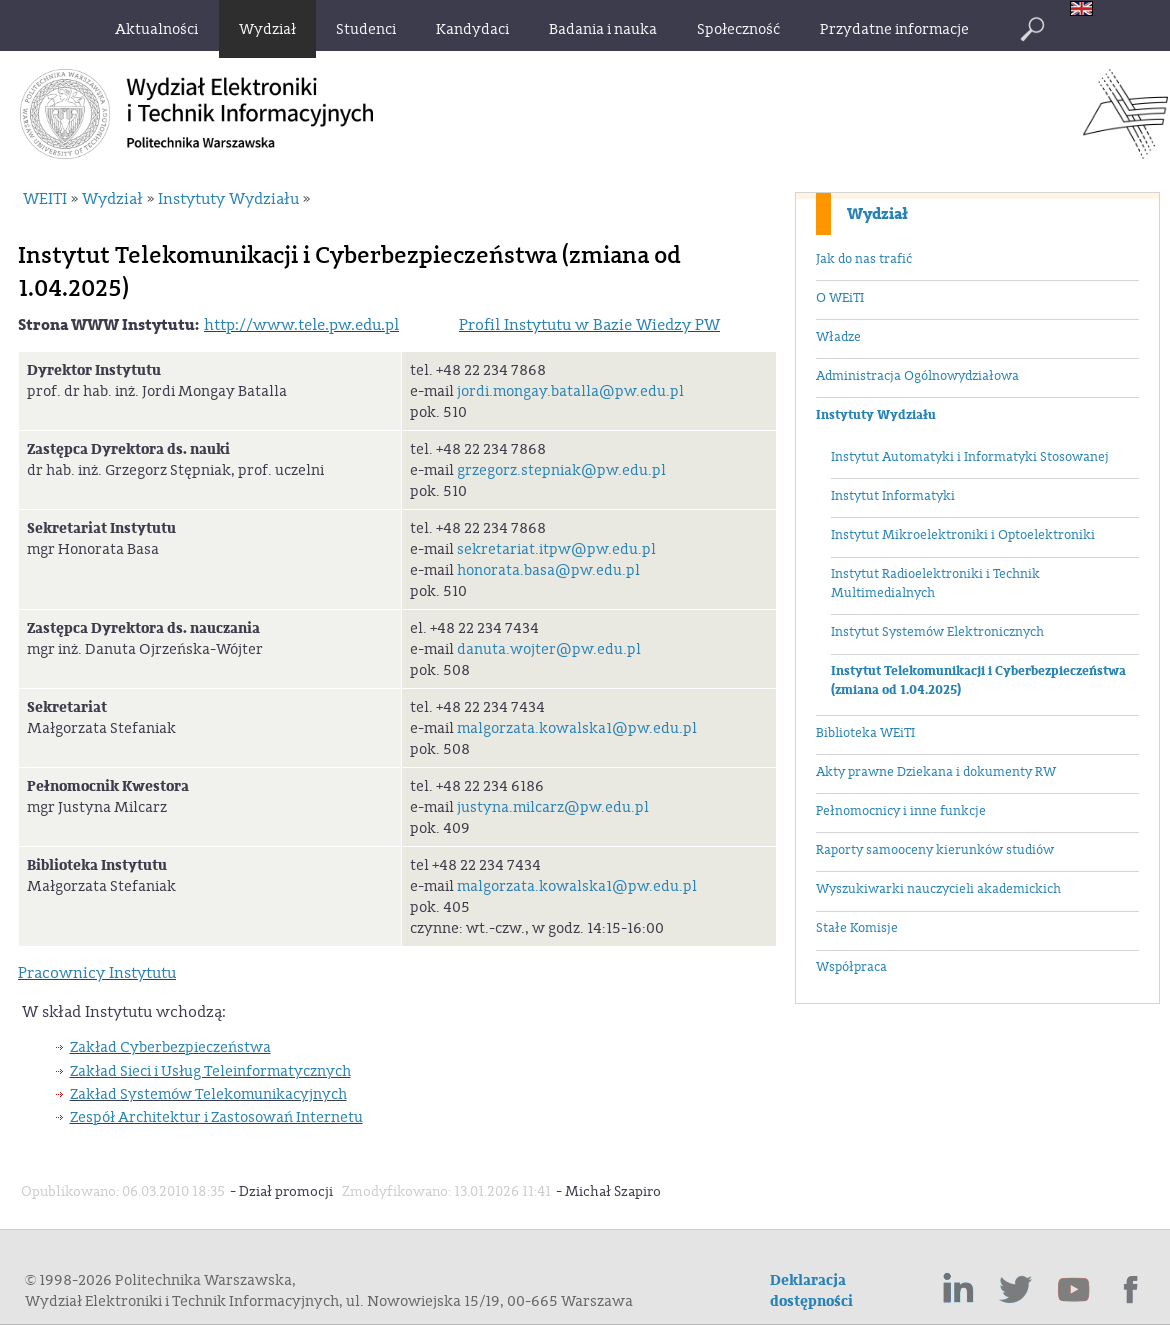 The width and height of the screenshot is (1170, 1325). What do you see at coordinates (556, 549) in the screenshot?
I see `sekretariat.itpw@pw.edu.pl` at bounding box center [556, 549].